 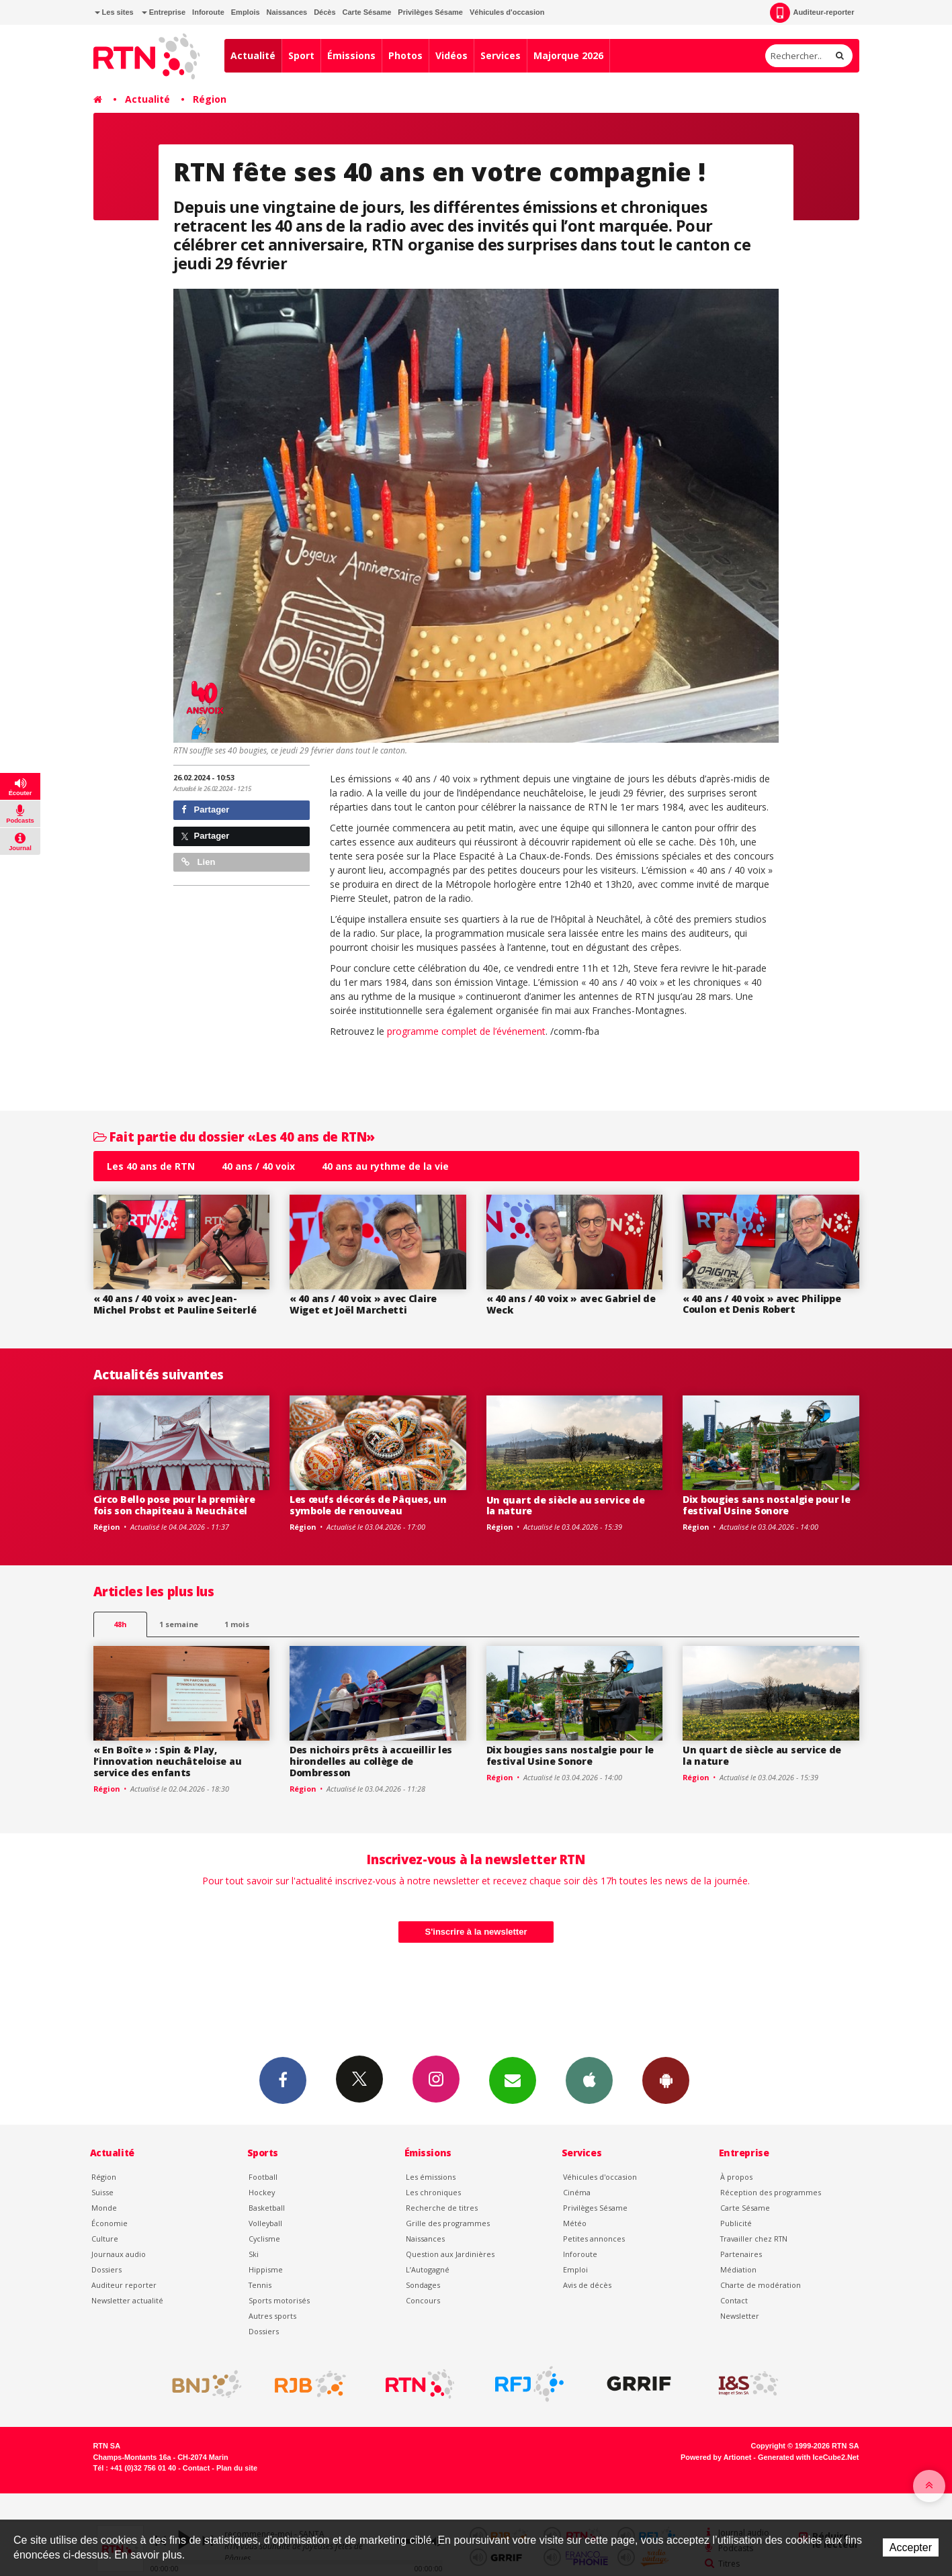 What do you see at coordinates (118, 2254) in the screenshot?
I see `Journaux audio` at bounding box center [118, 2254].